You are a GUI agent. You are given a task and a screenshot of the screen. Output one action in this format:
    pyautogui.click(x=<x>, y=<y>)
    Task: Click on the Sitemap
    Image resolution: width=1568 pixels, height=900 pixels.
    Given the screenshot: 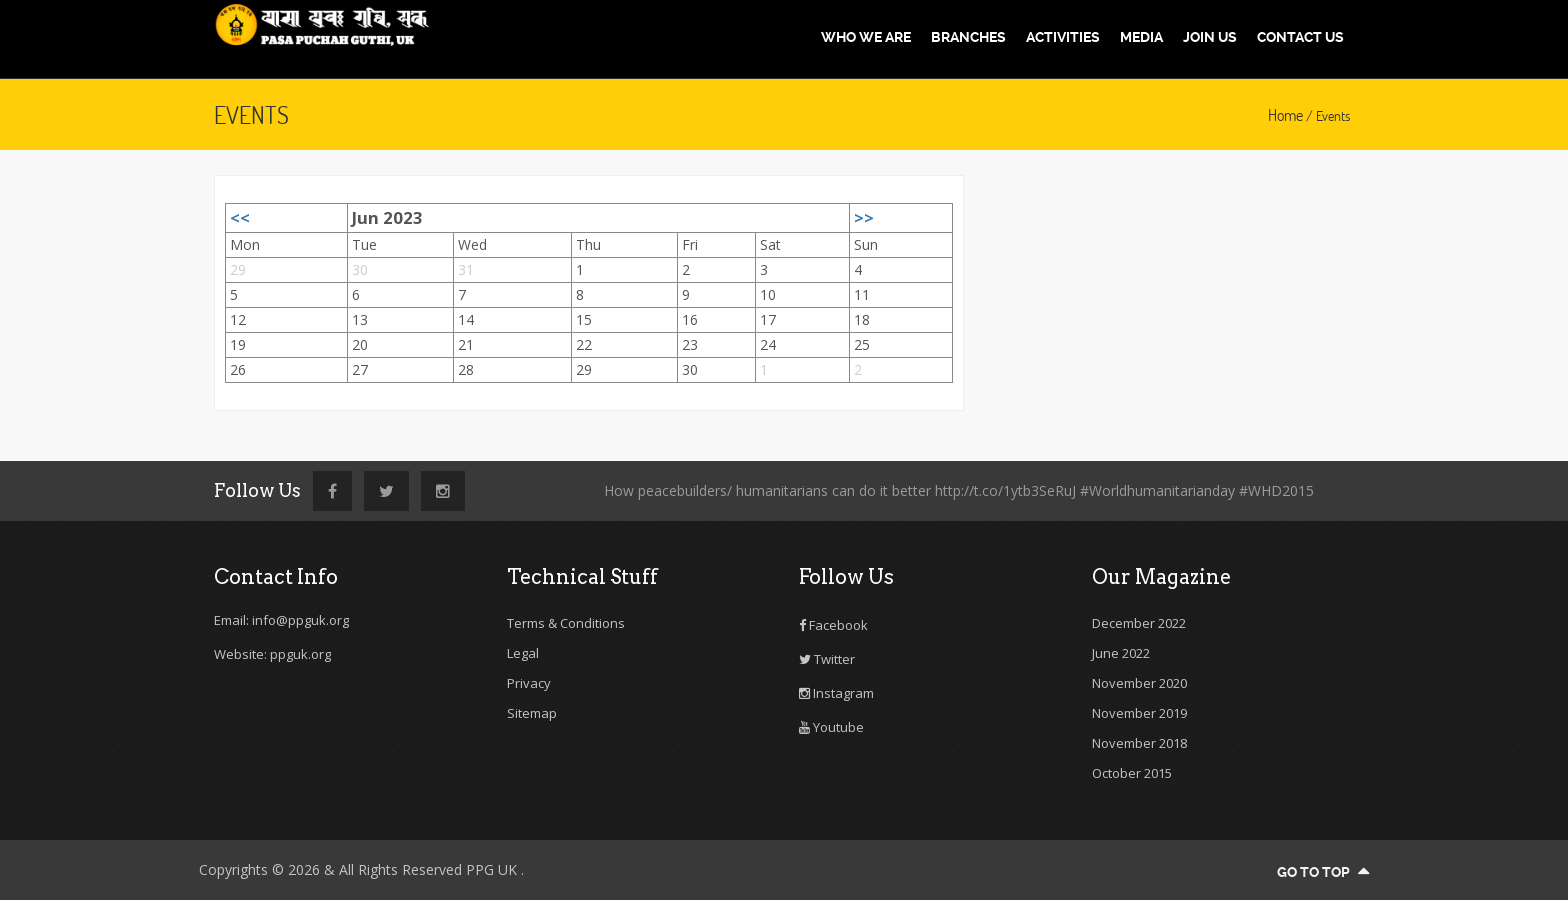 What is the action you would take?
    pyautogui.click(x=532, y=713)
    